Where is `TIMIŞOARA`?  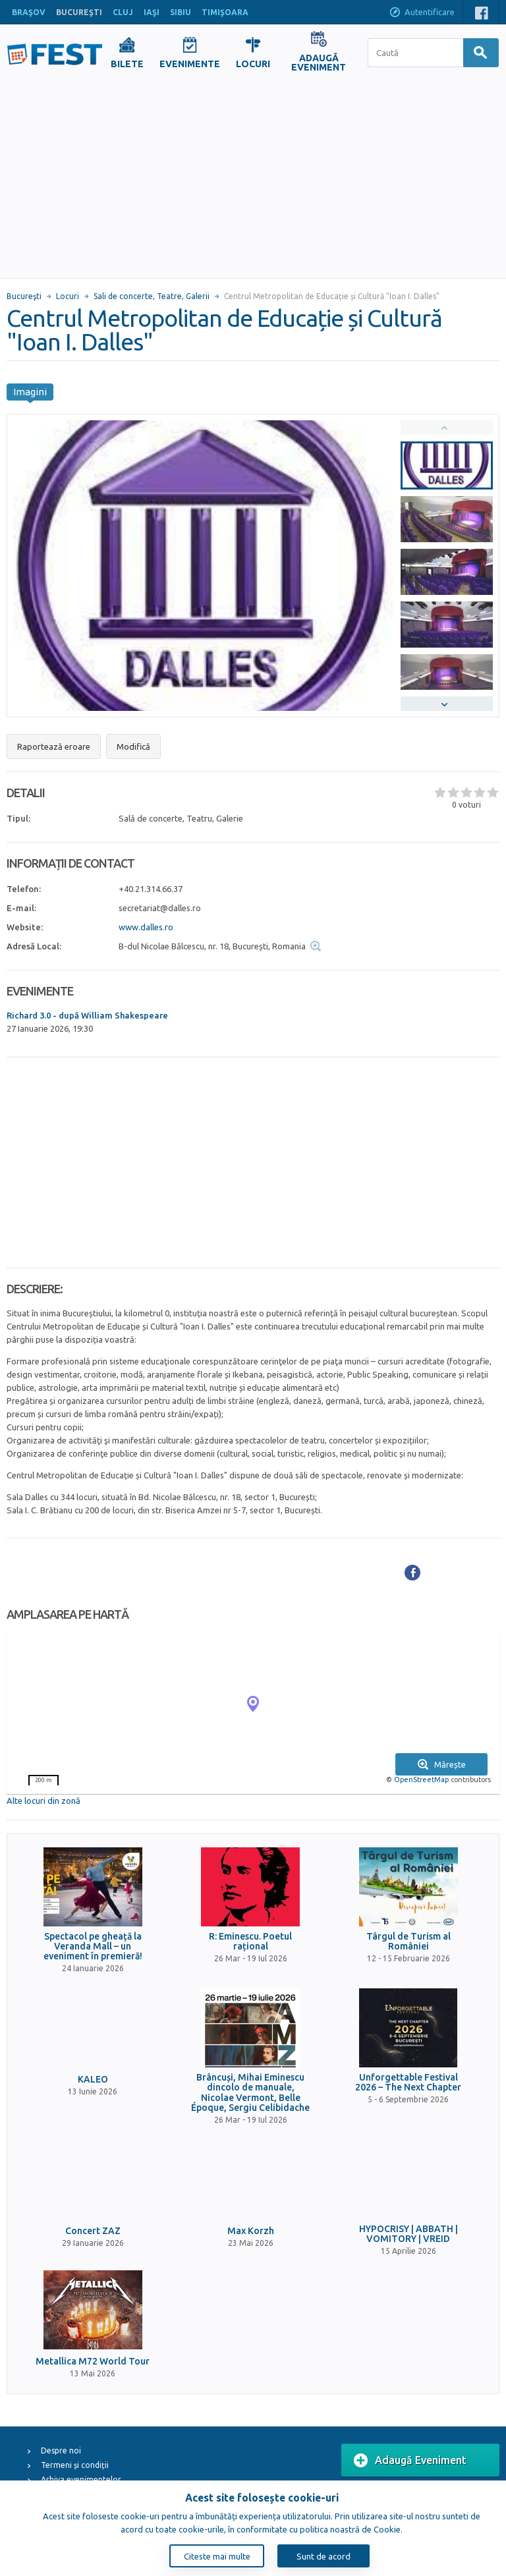
TIMIŞOARA is located at coordinates (225, 12).